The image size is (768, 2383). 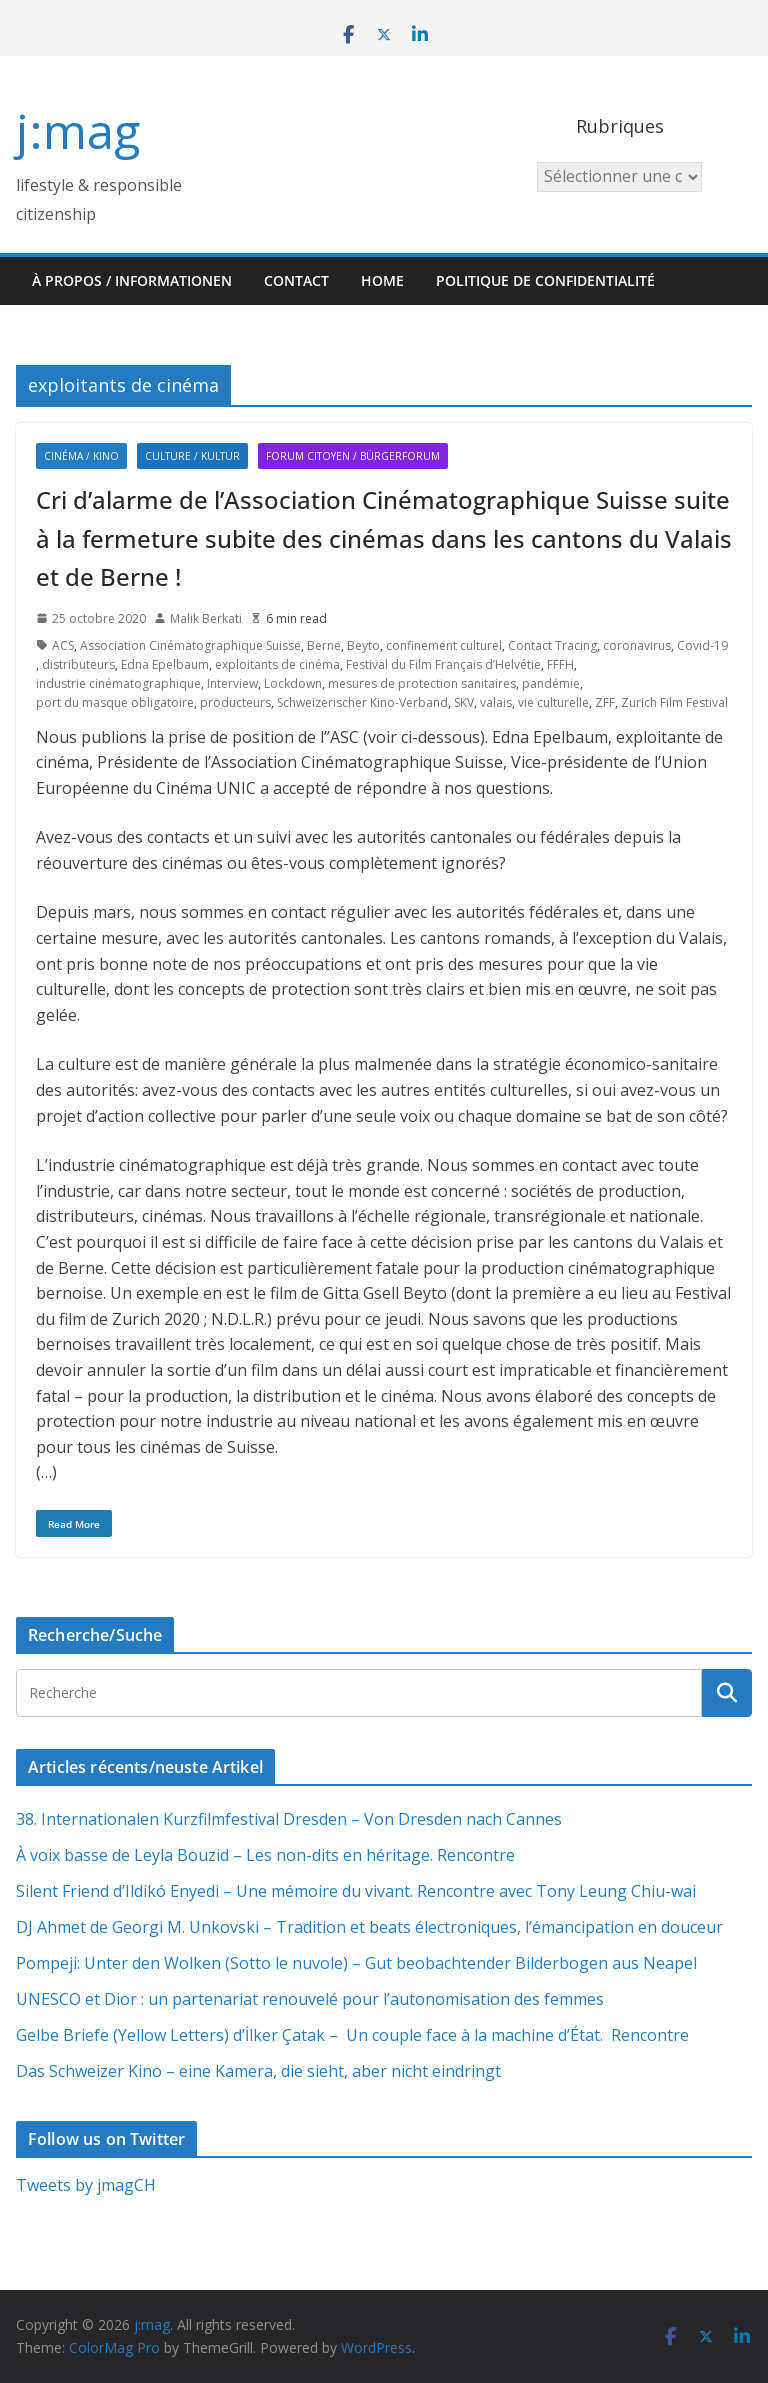 I want to click on HOME, so click(x=382, y=280).